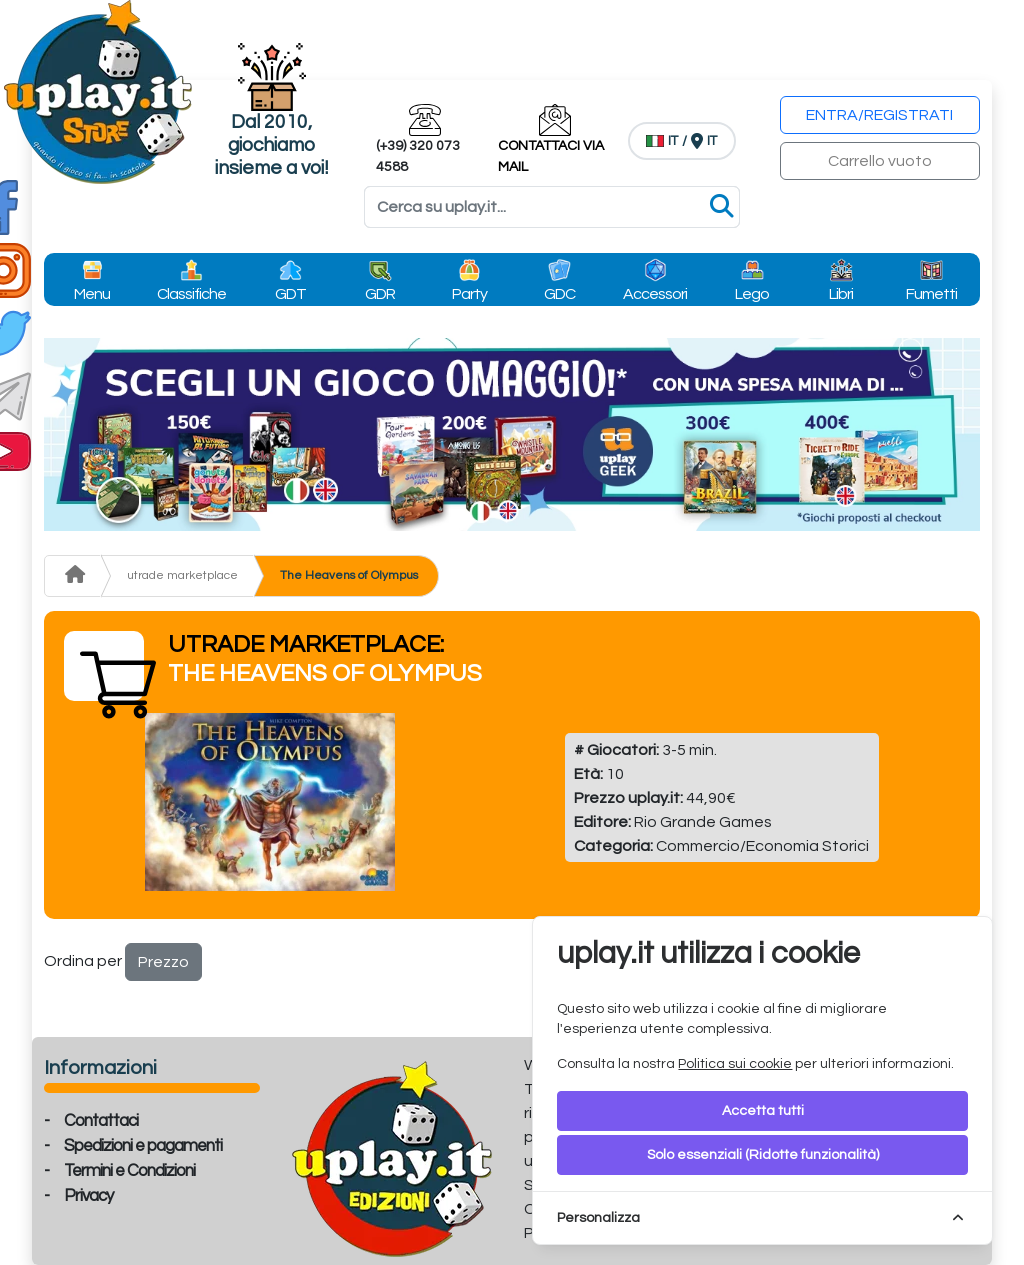 This screenshot has width=1024, height=1265. Describe the element at coordinates (182, 575) in the screenshot. I see `utrade marketplace` at that location.